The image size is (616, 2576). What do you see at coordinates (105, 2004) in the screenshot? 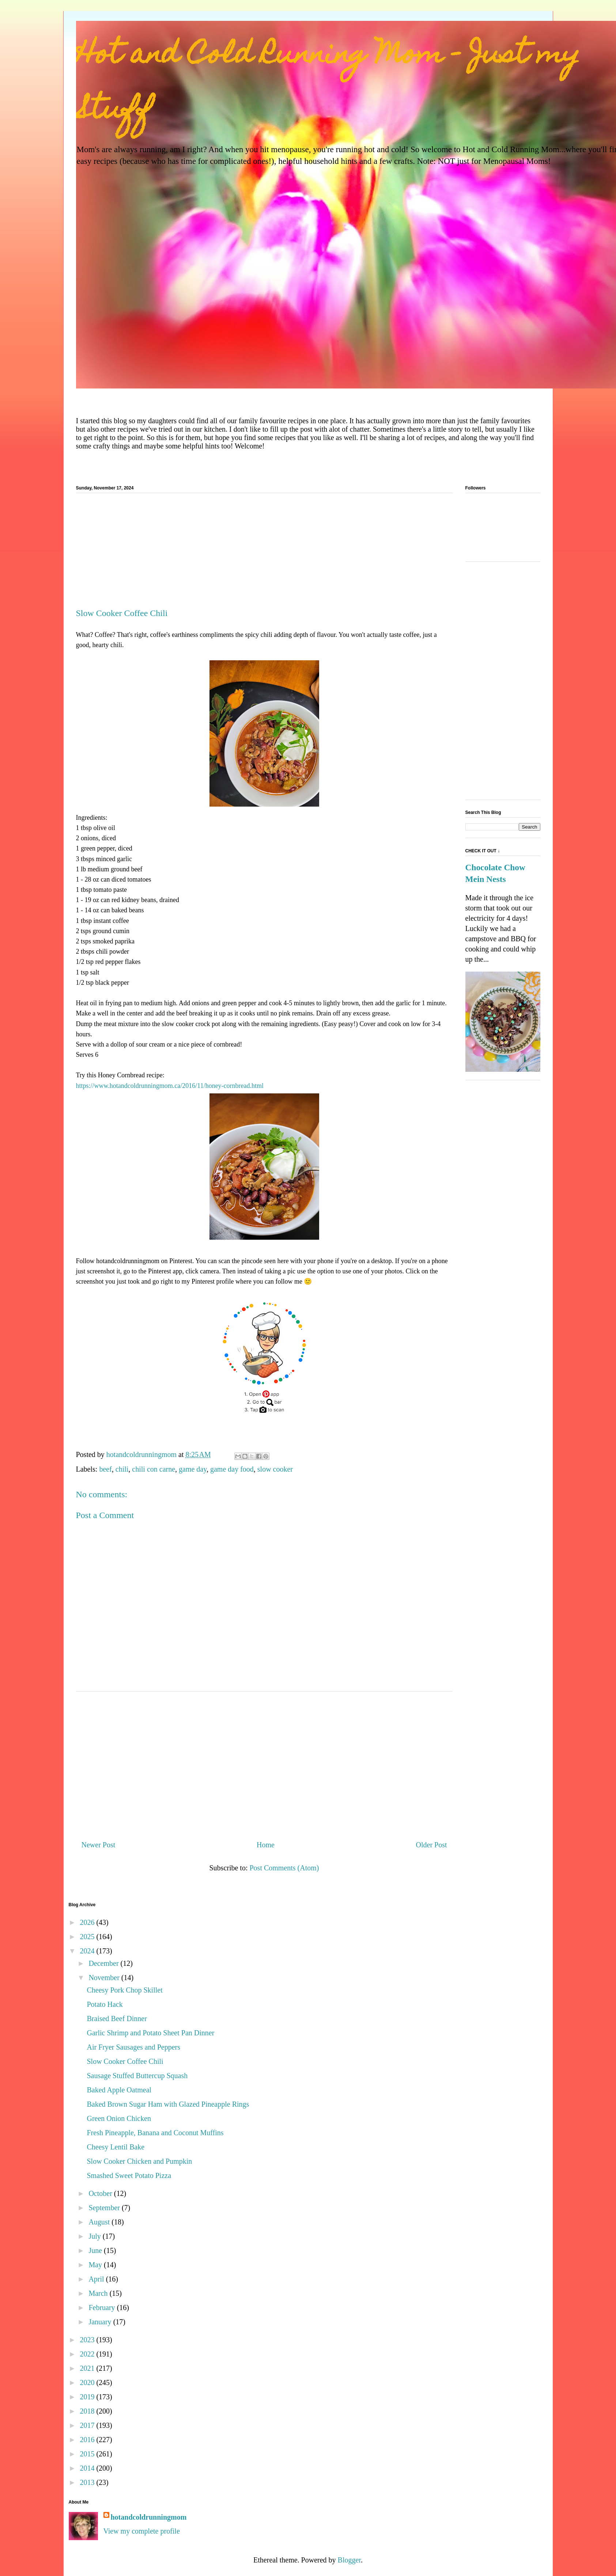
I see `Potato Hack` at bounding box center [105, 2004].